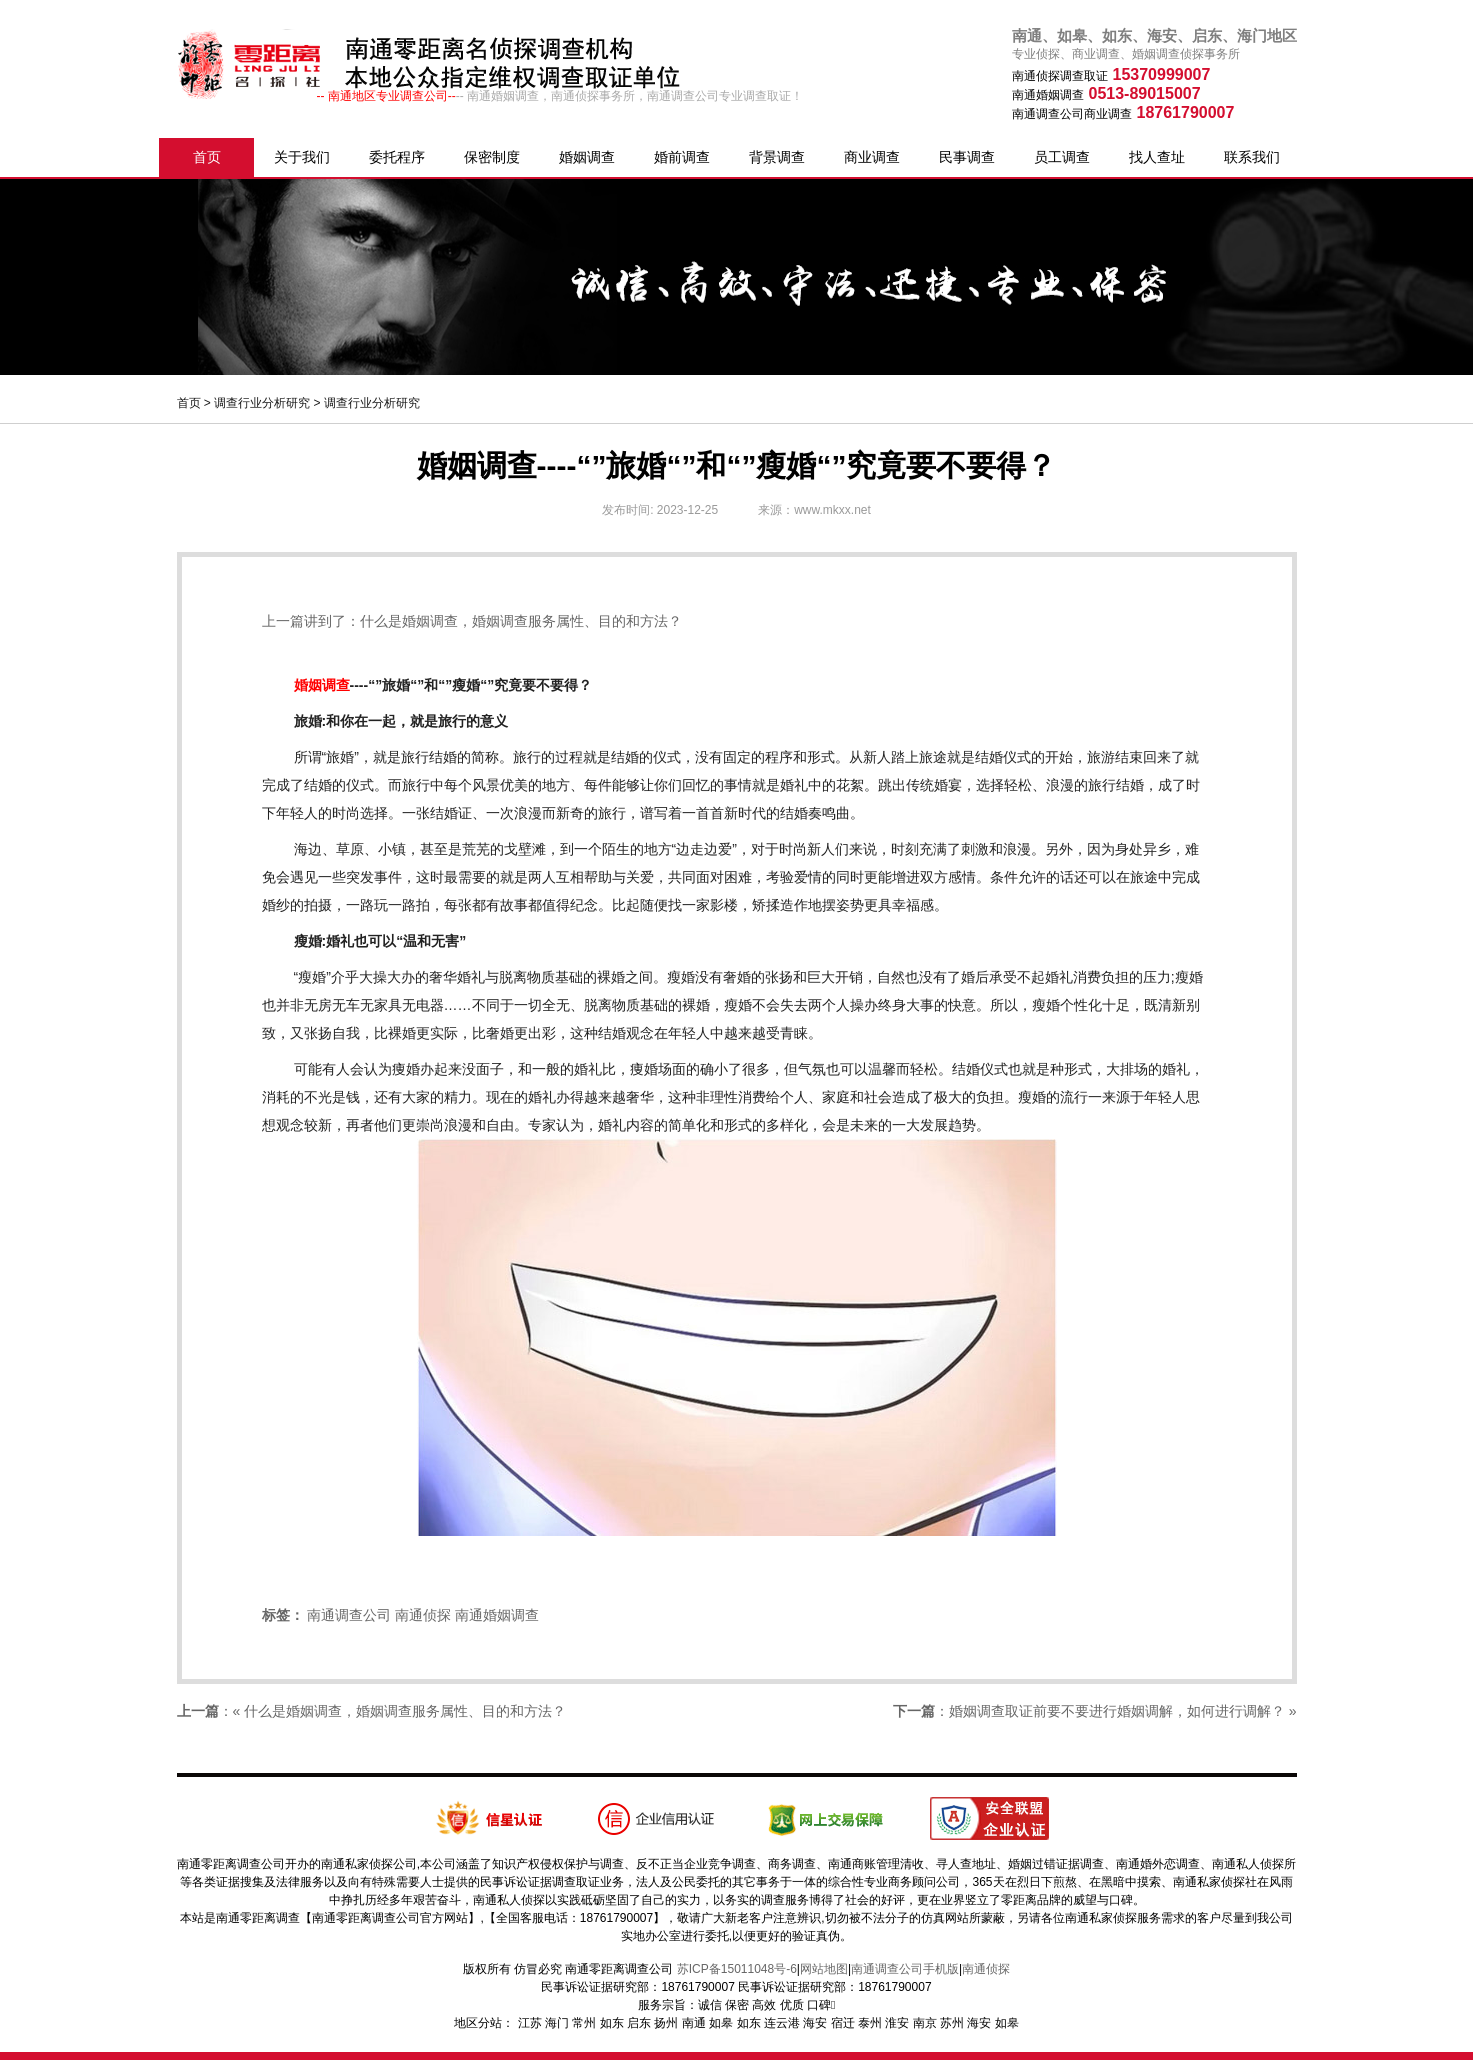 This screenshot has width=1473, height=2060. What do you see at coordinates (492, 157) in the screenshot?
I see `保密制度` at bounding box center [492, 157].